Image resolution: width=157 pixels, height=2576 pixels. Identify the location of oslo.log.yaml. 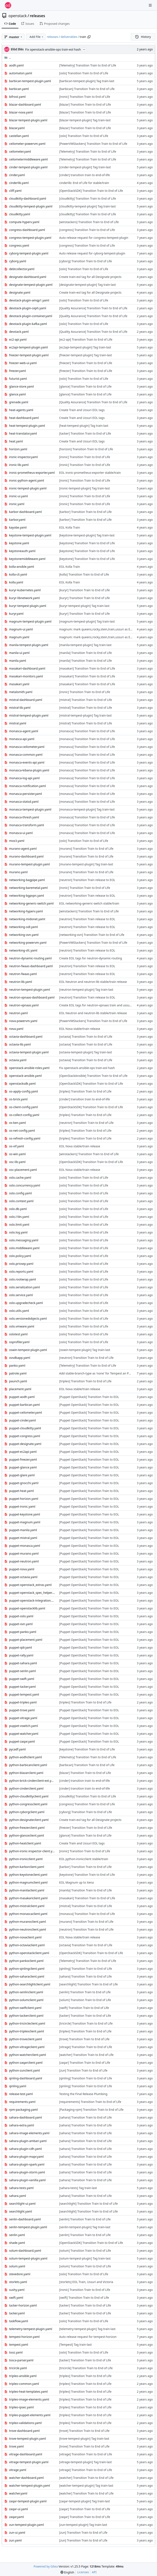
(18, 1232).